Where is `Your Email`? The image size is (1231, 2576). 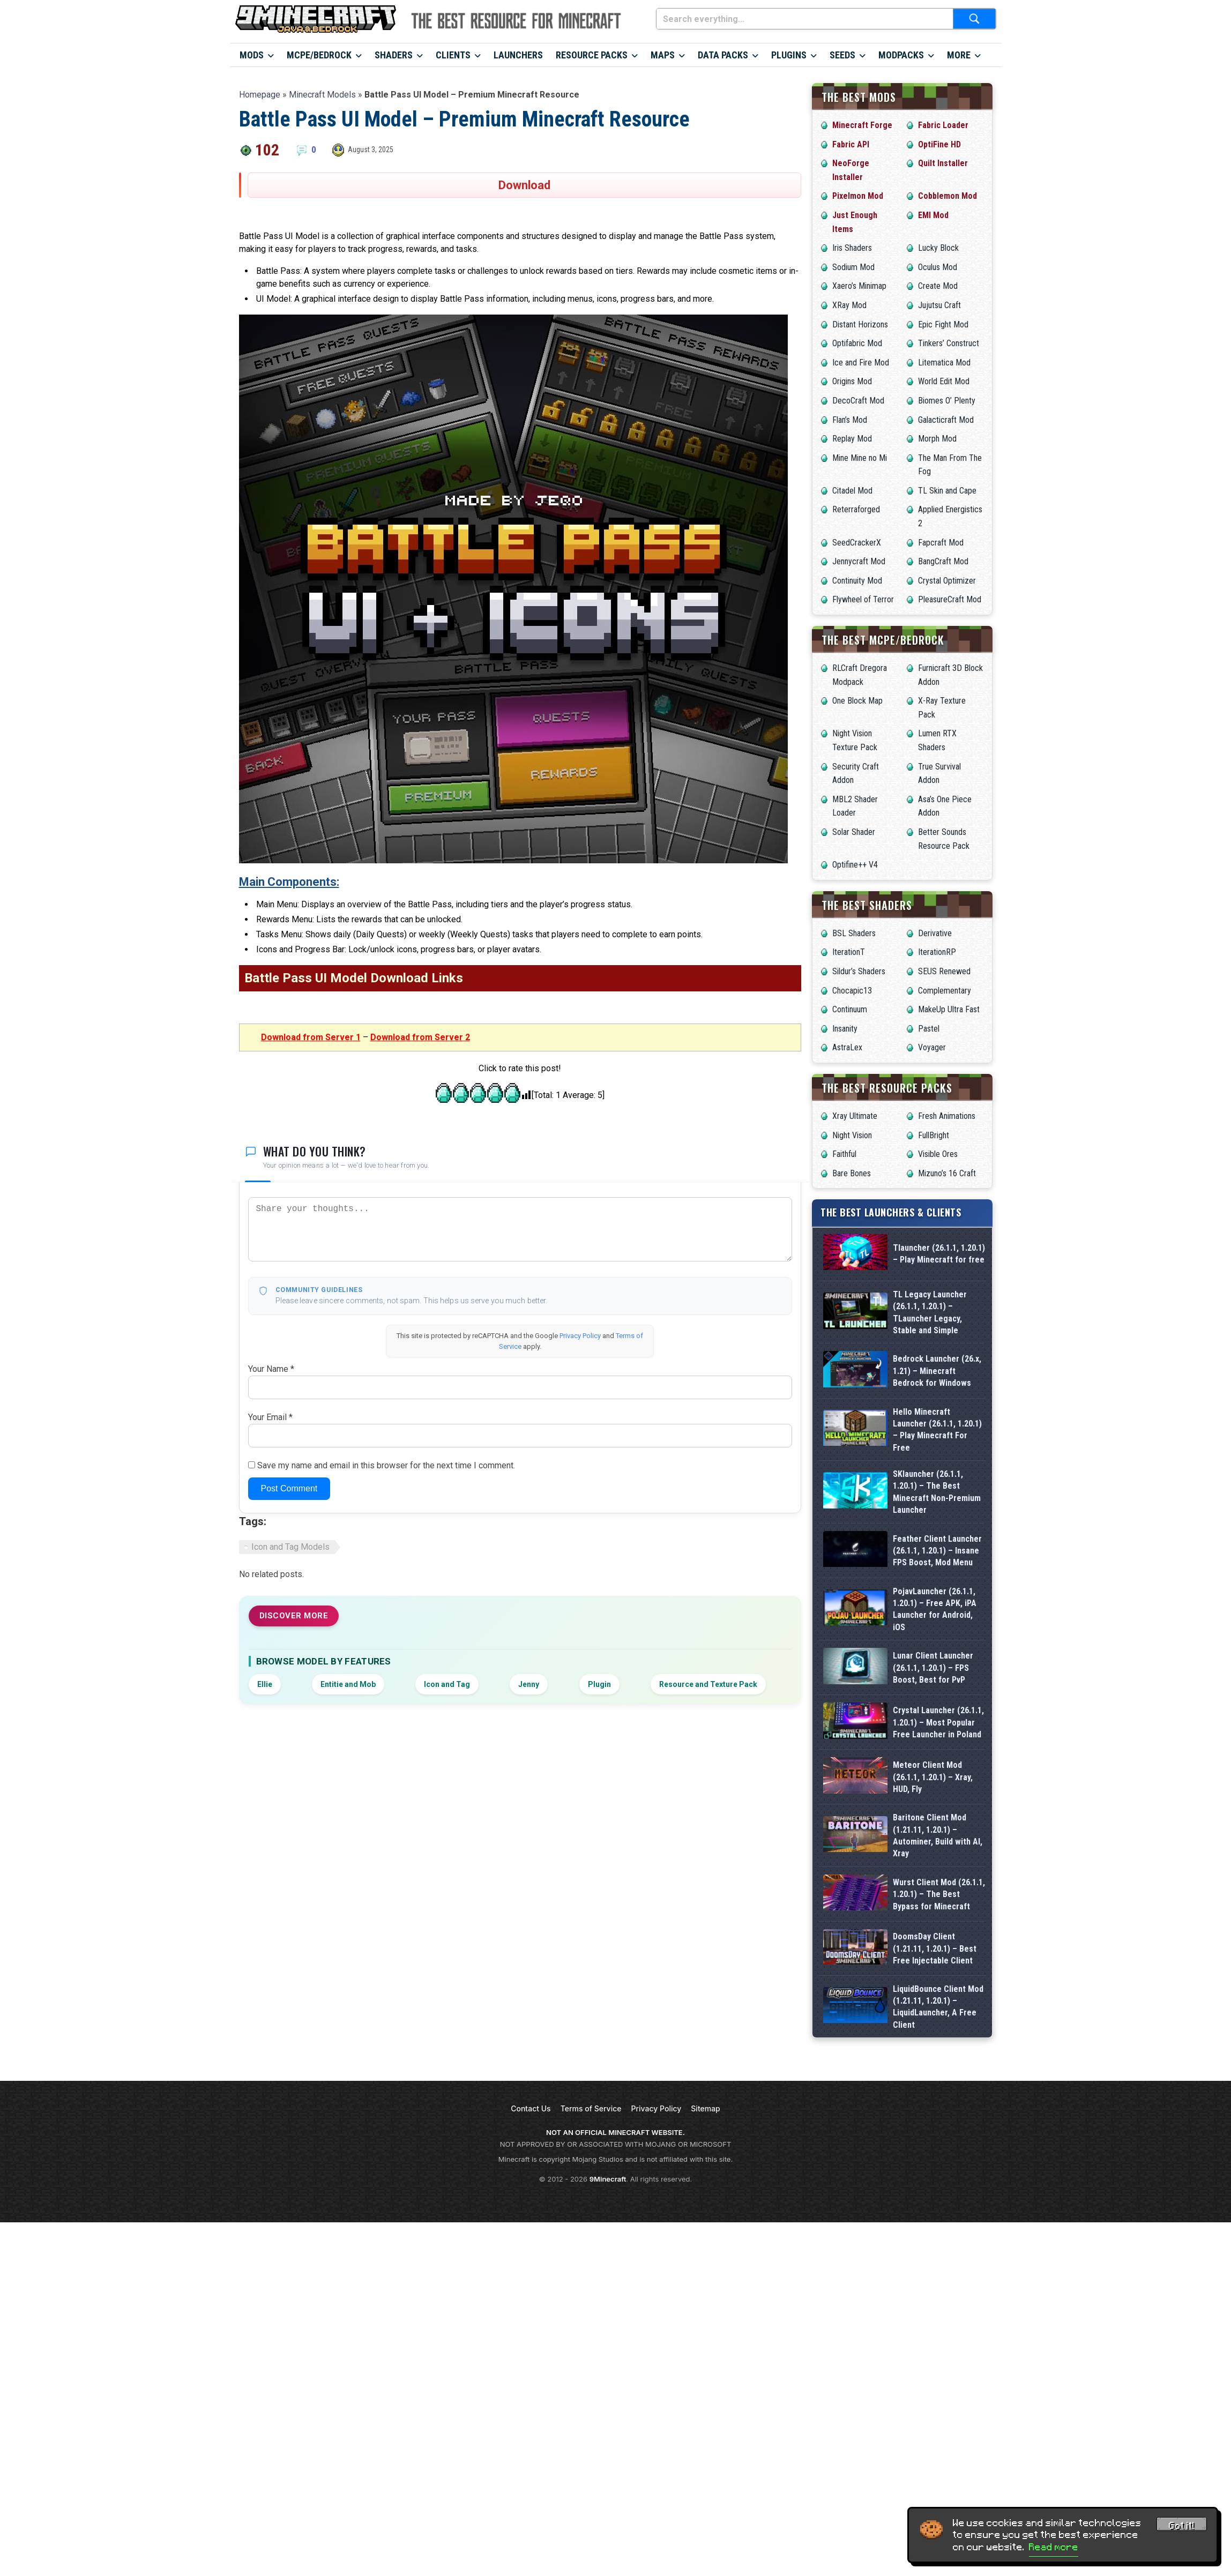
Your Email is located at coordinates (270, 1417).